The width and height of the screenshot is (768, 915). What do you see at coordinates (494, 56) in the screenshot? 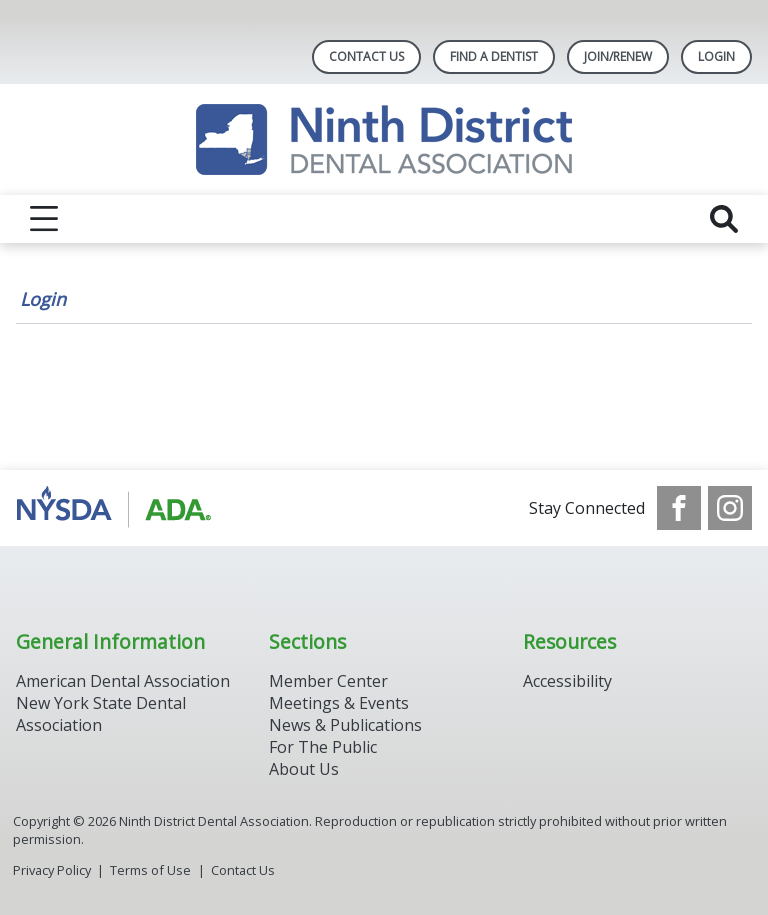
I see `Find A Dentist` at bounding box center [494, 56].